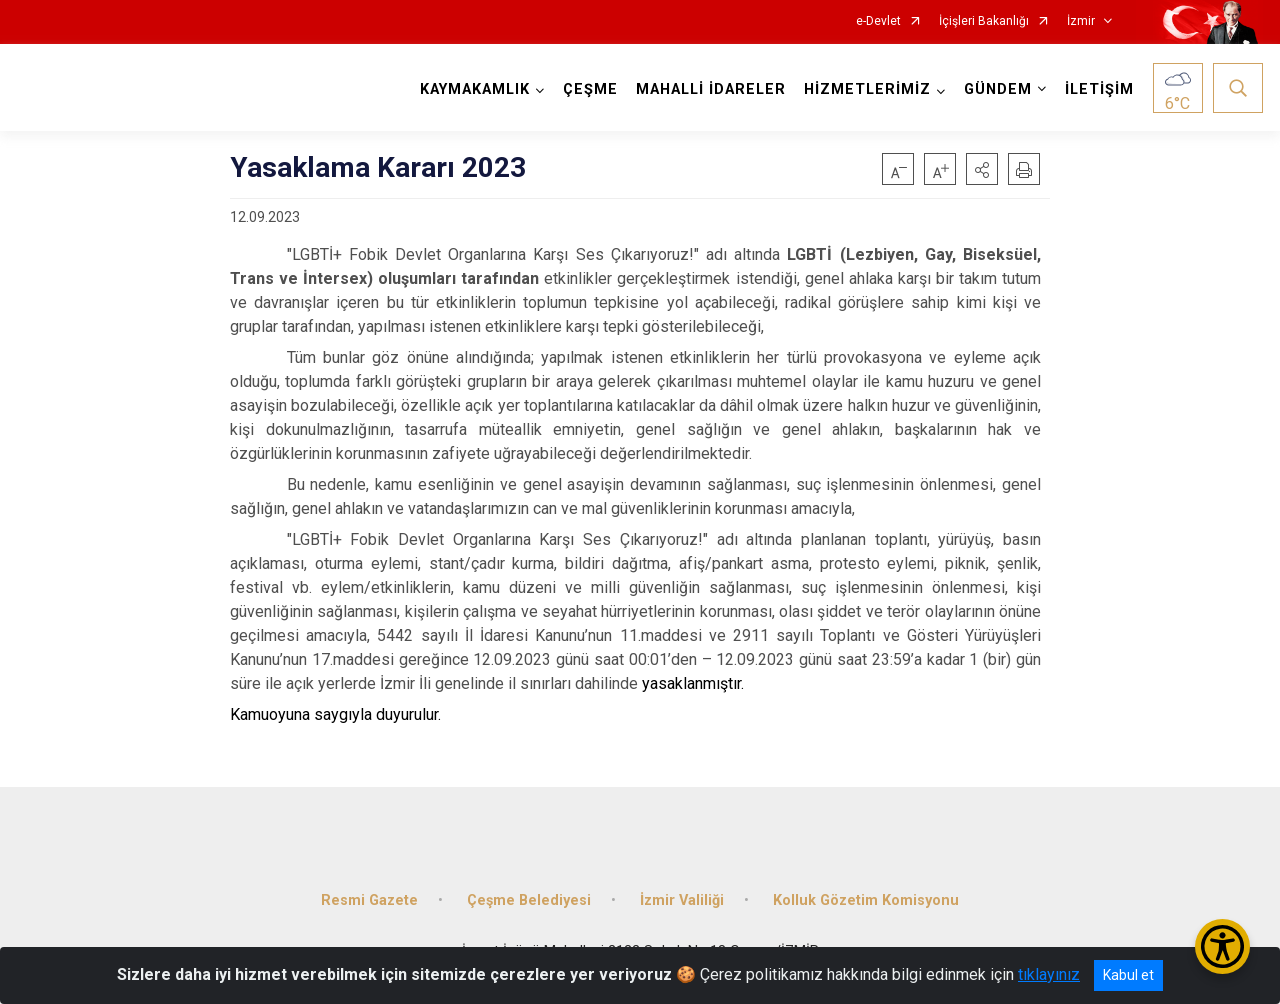 Image resolution: width=1280 pixels, height=1004 pixels. What do you see at coordinates (1081, 21) in the screenshot?
I see `İzmir` at bounding box center [1081, 21].